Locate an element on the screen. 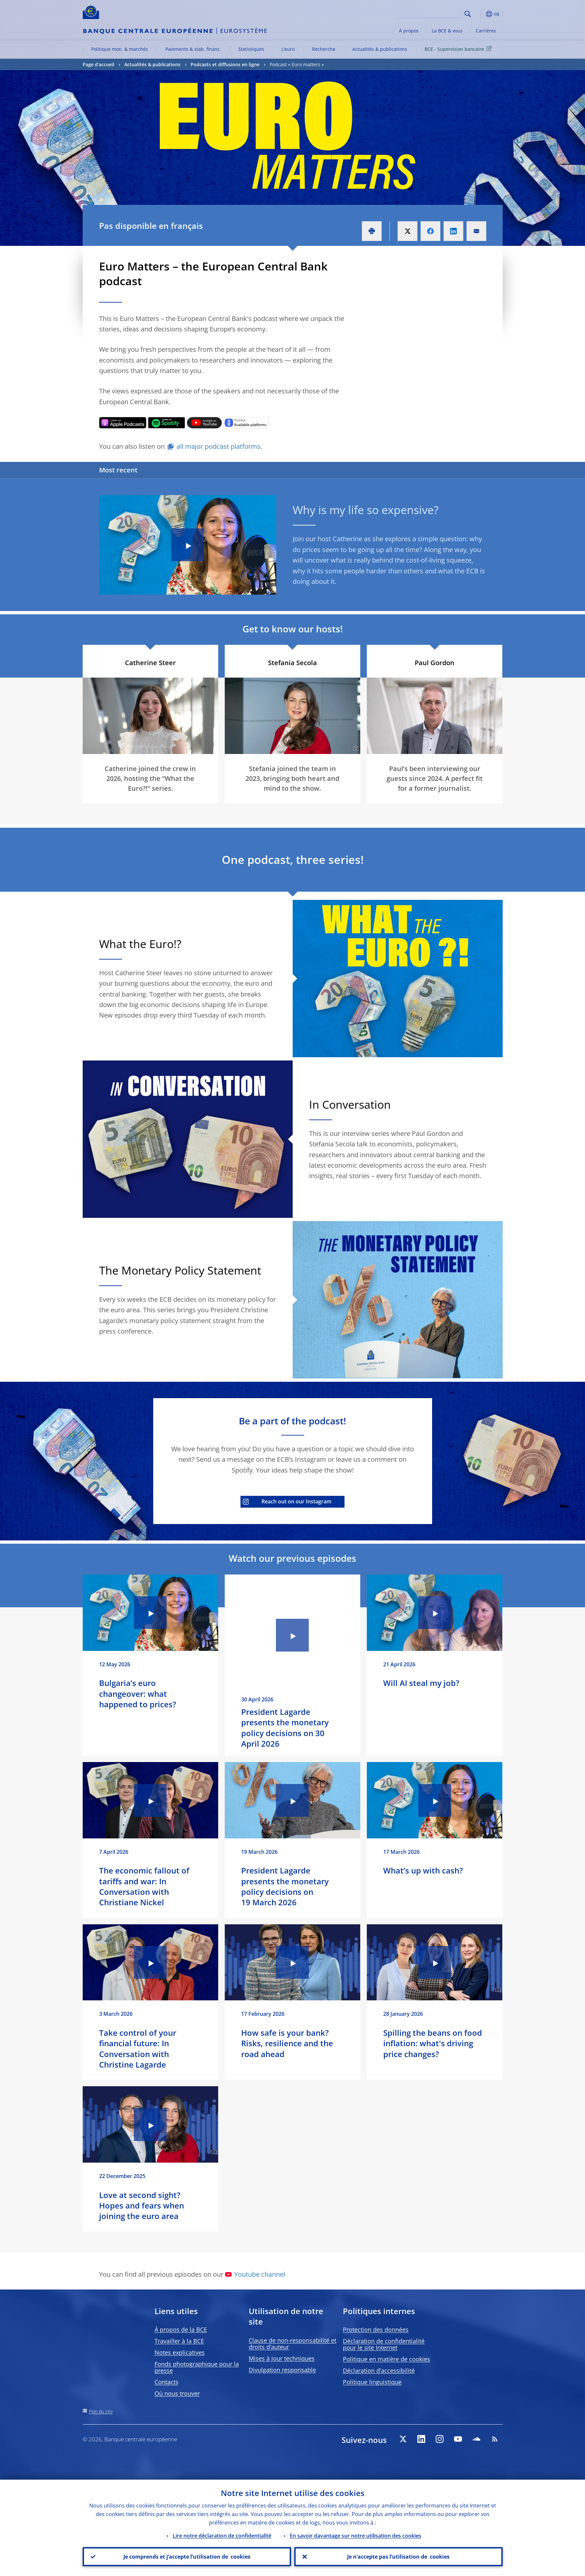 This screenshot has height=2576, width=585. [Photographer] is located at coordinates (355, 748).